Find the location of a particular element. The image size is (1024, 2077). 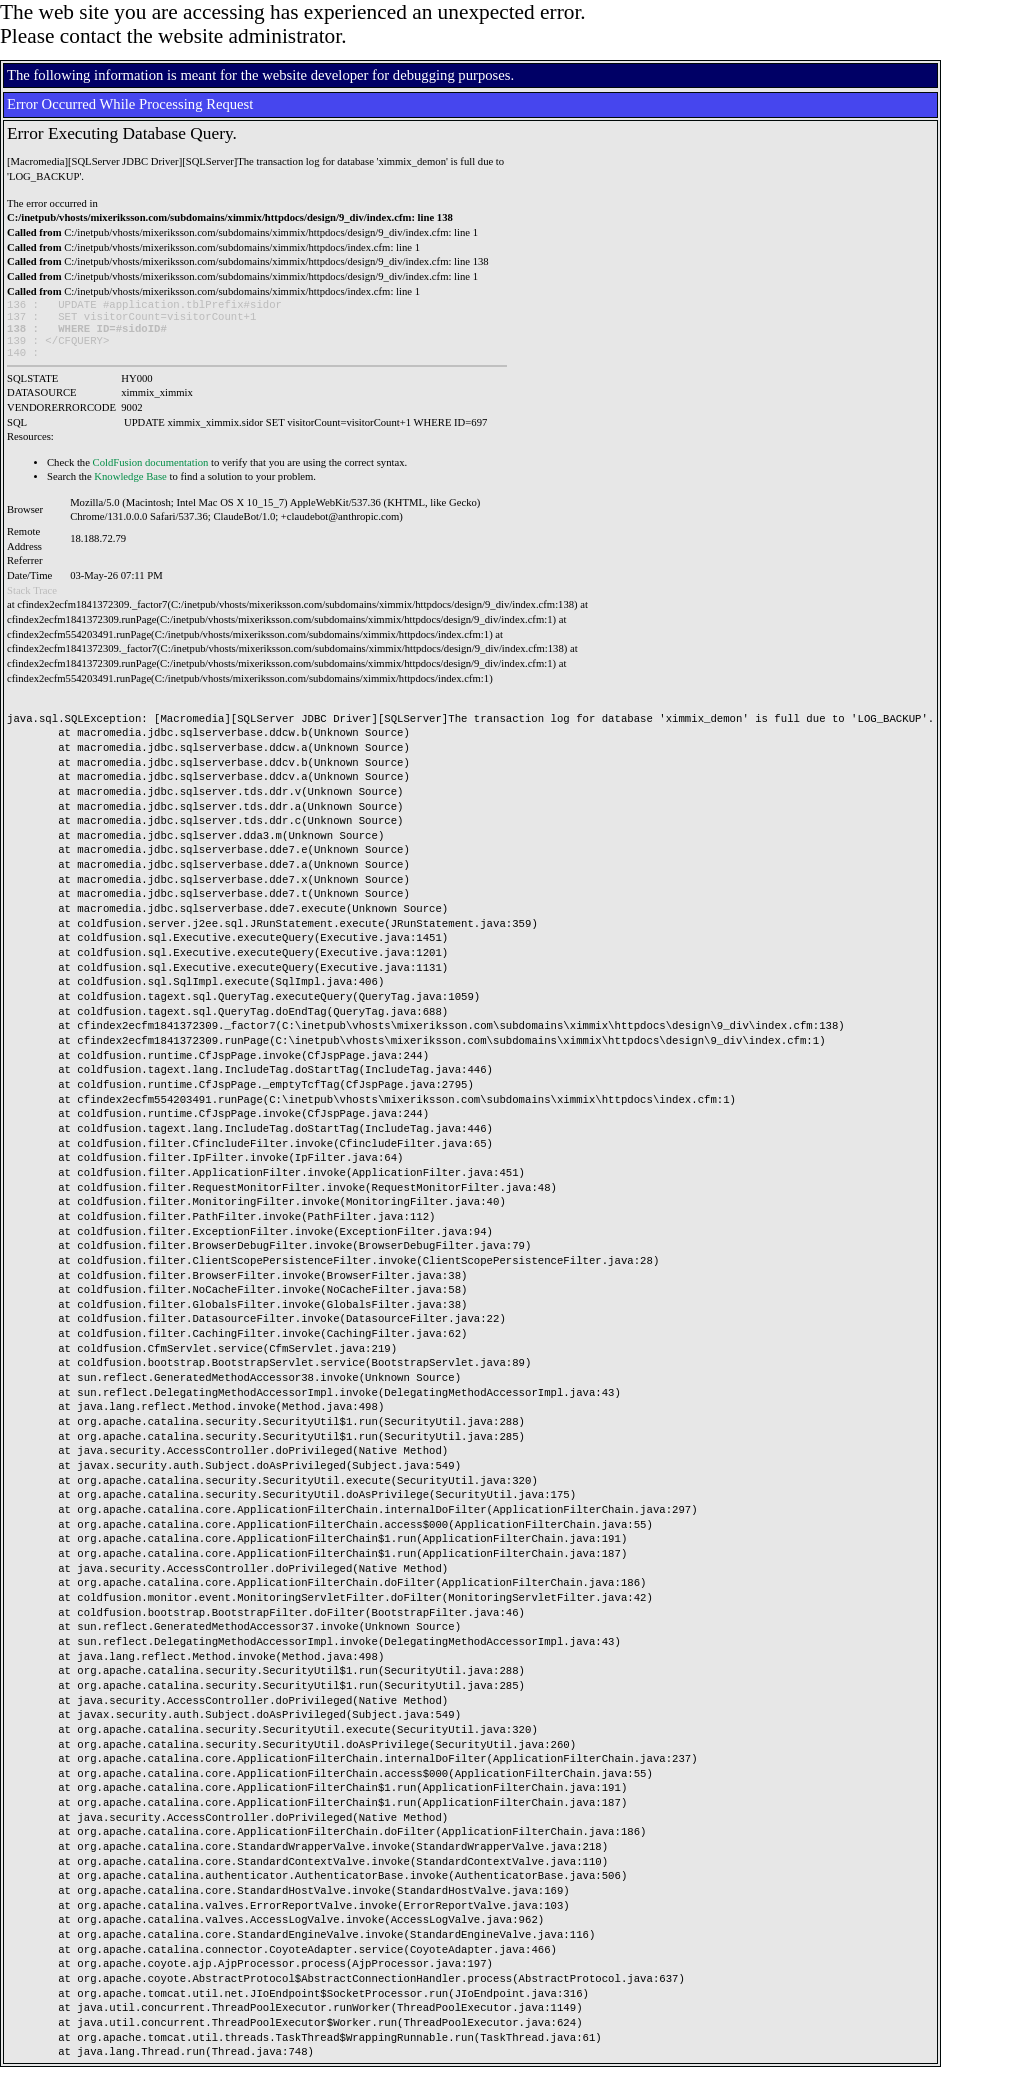

ColdFusion documentation is located at coordinates (151, 472).